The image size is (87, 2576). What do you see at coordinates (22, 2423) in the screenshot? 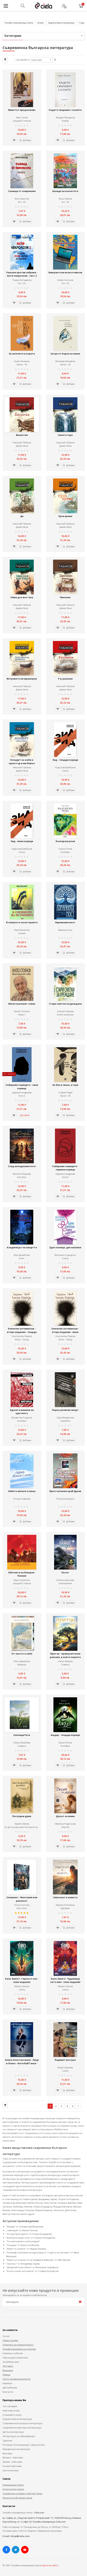
I see `Съвременна българска литература` at bounding box center [22, 2423].